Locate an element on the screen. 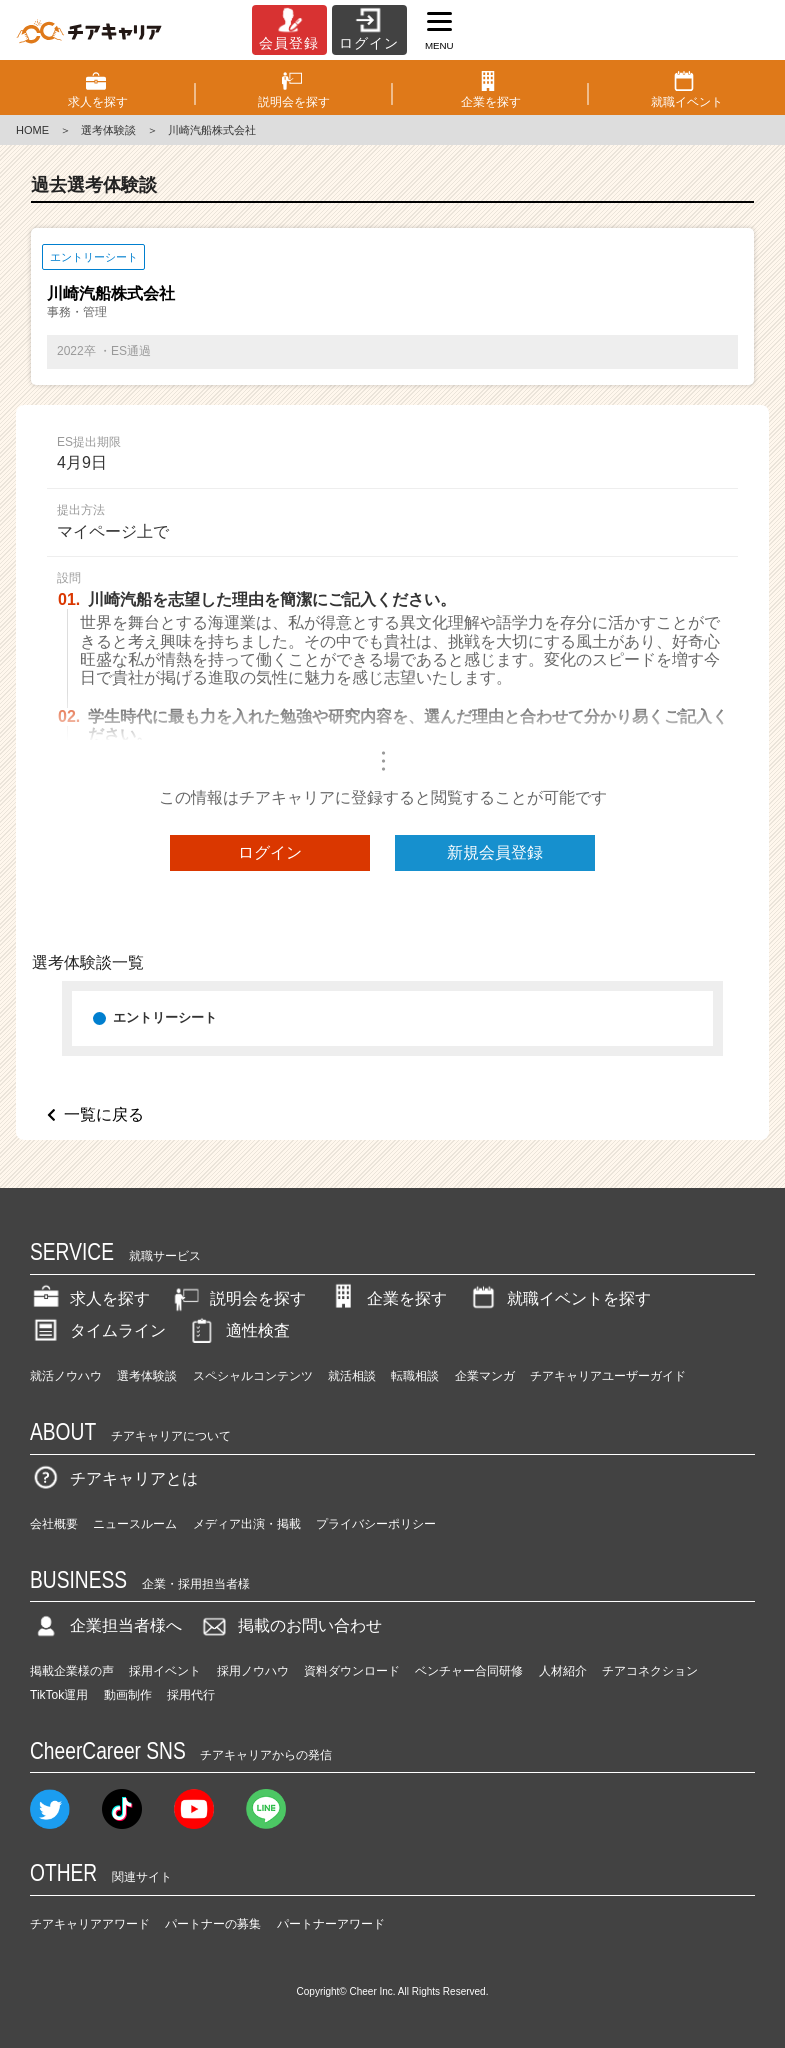  就職イベントを探す is located at coordinates (559, 1298).